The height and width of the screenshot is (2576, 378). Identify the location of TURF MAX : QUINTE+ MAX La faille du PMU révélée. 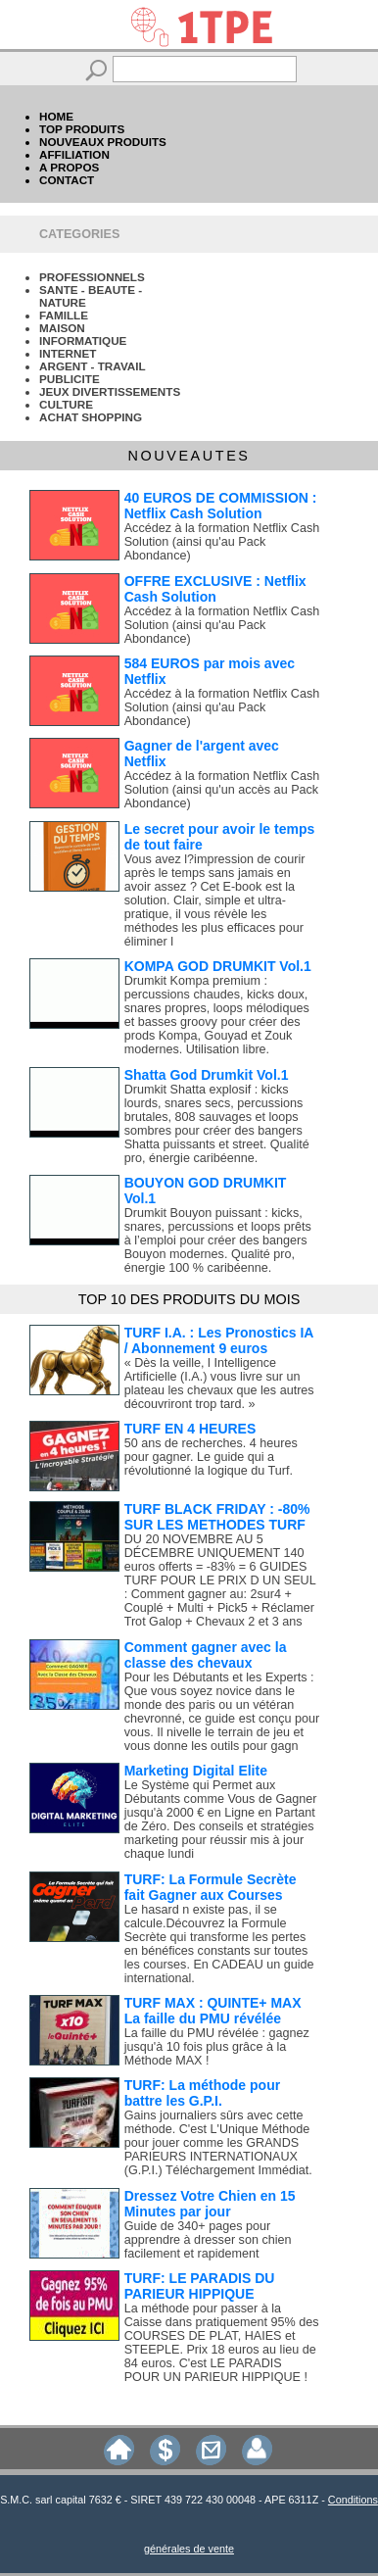
(213, 2010).